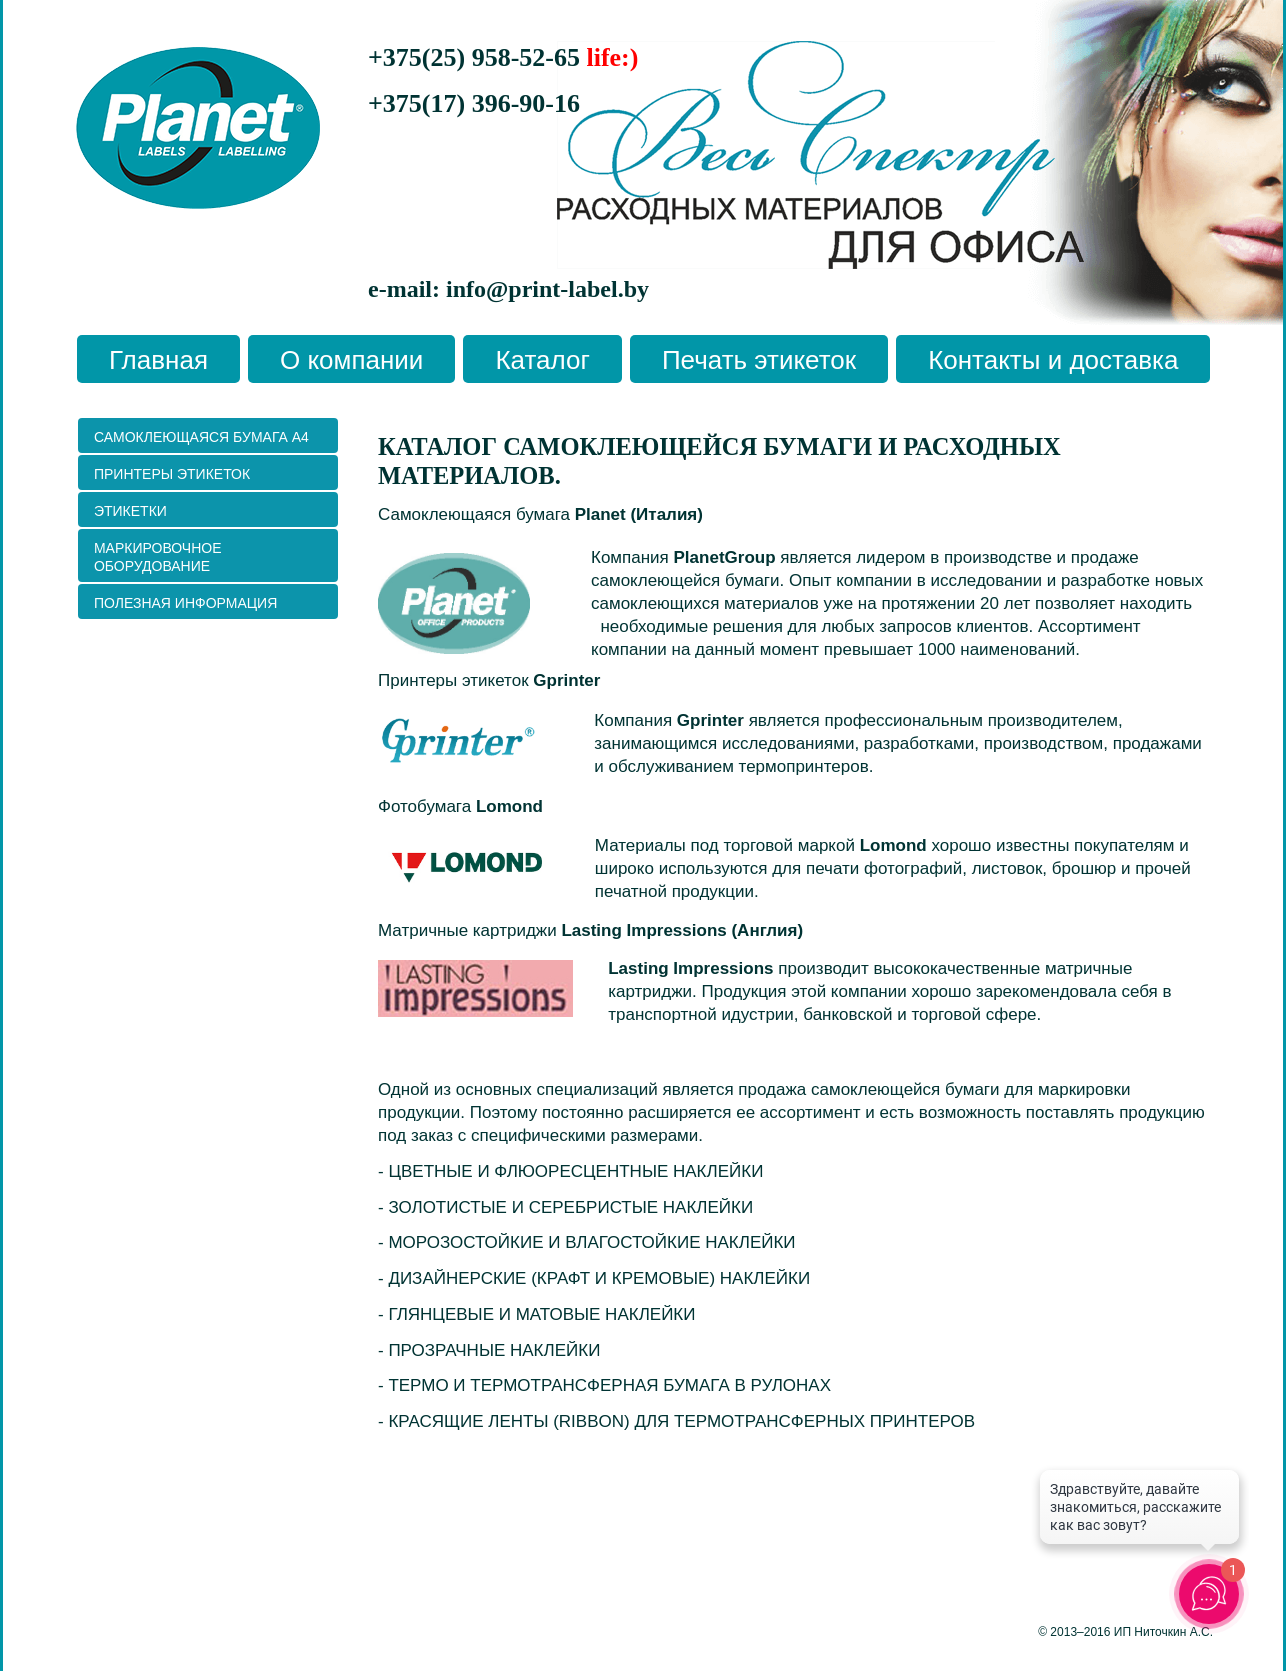  What do you see at coordinates (185, 603) in the screenshot?
I see `ПОЛЕЗНАЯ ИНФОРМАЦИЯ` at bounding box center [185, 603].